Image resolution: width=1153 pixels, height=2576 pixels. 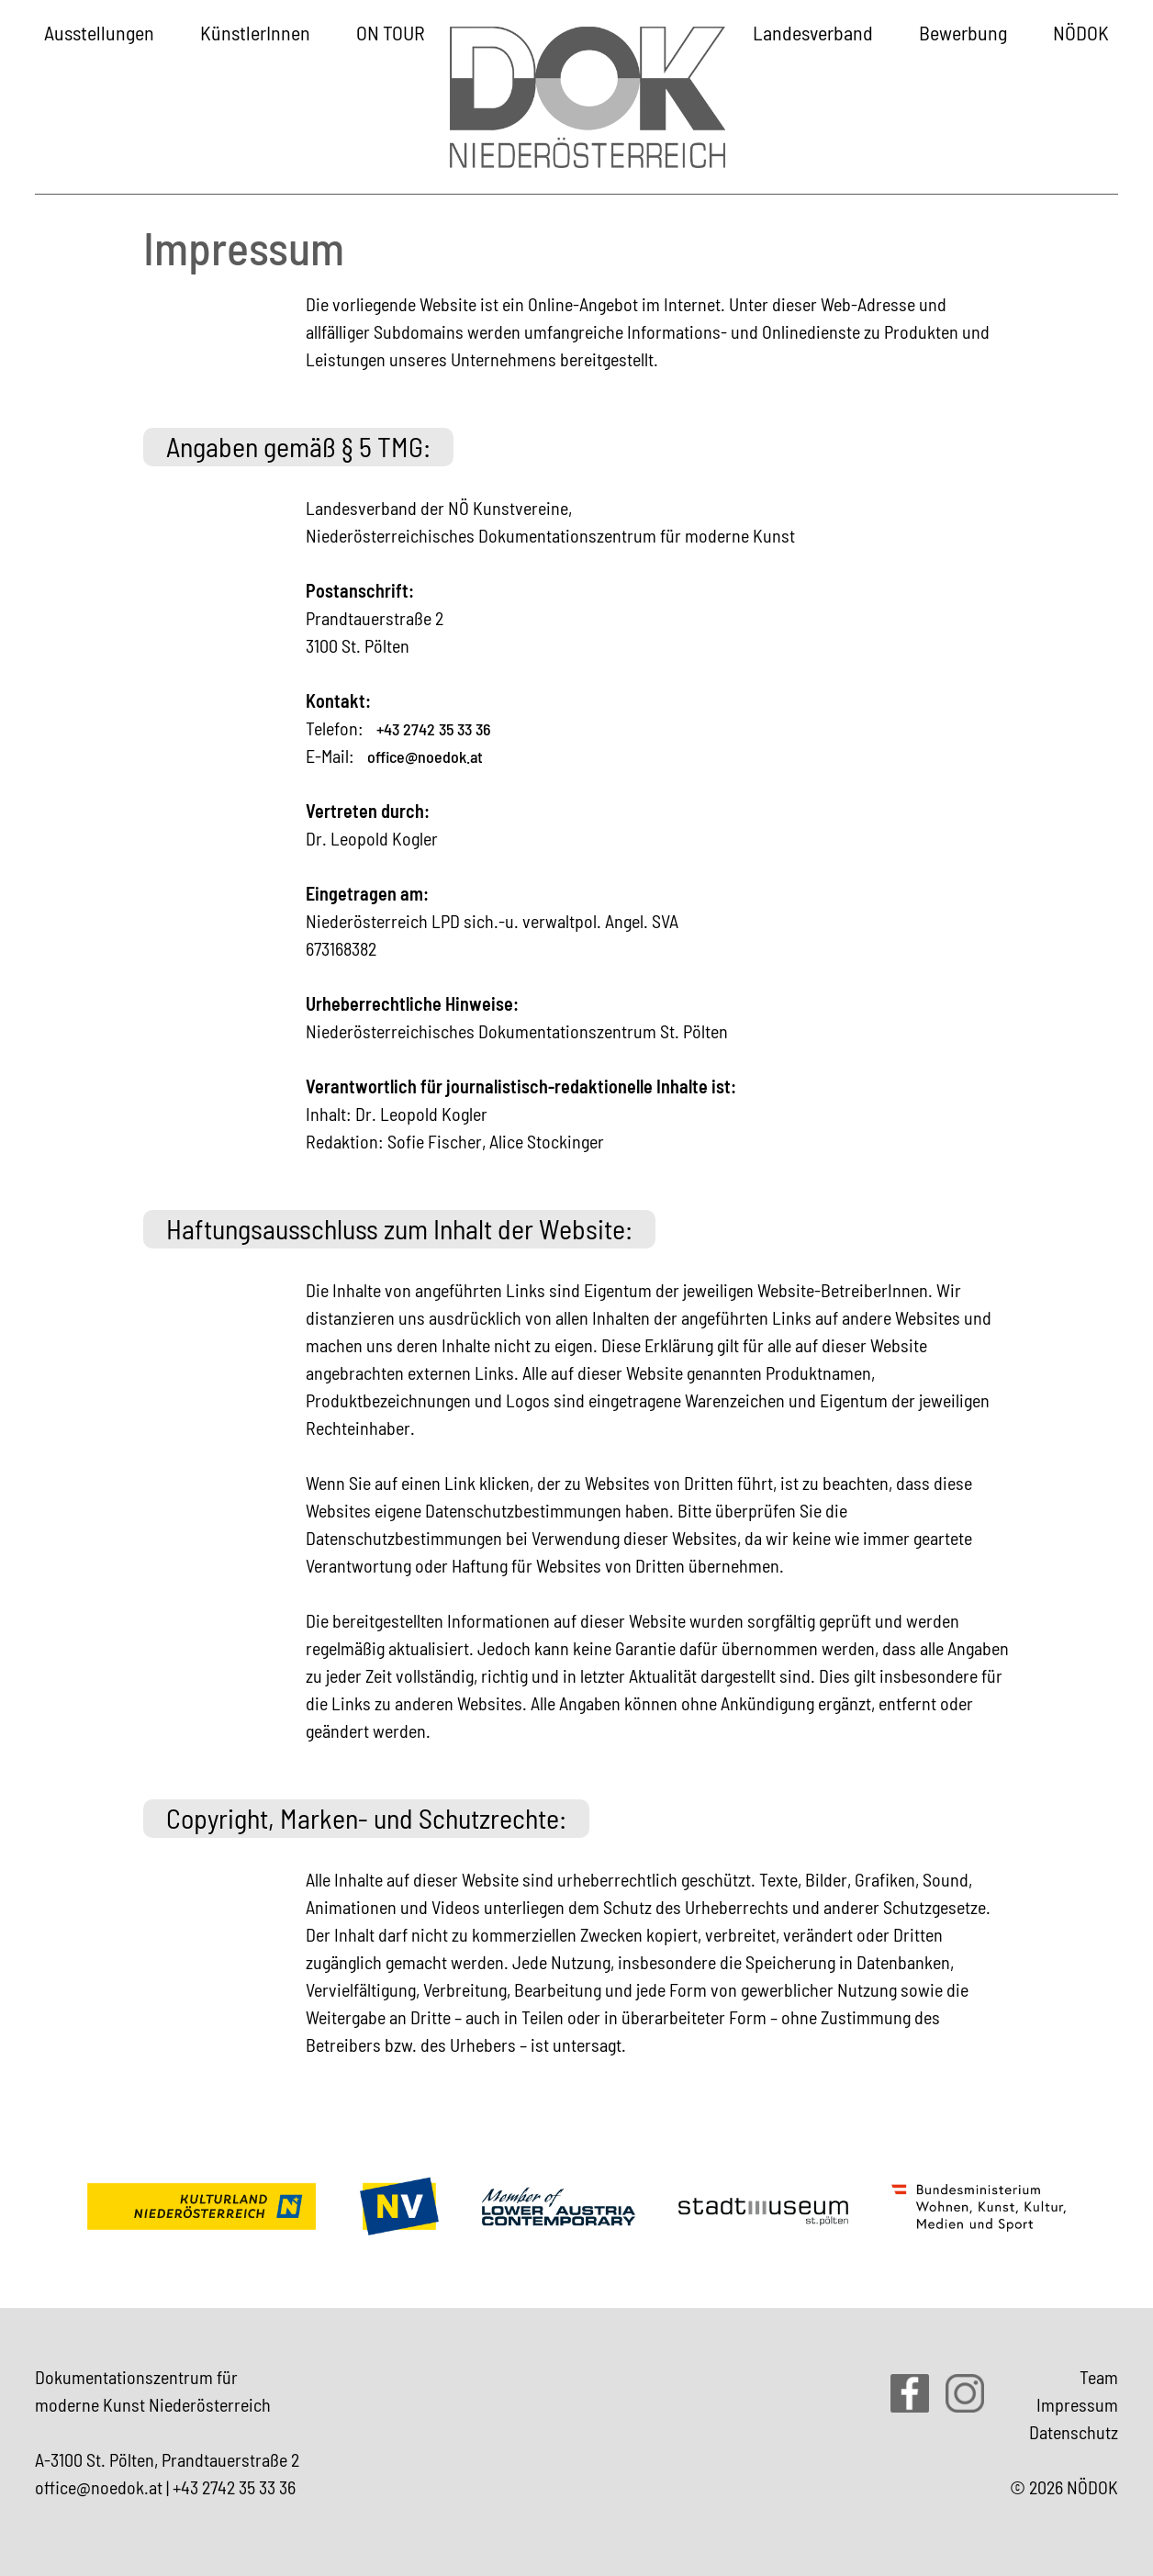 I want to click on Impressum, so click(x=1077, y=2404).